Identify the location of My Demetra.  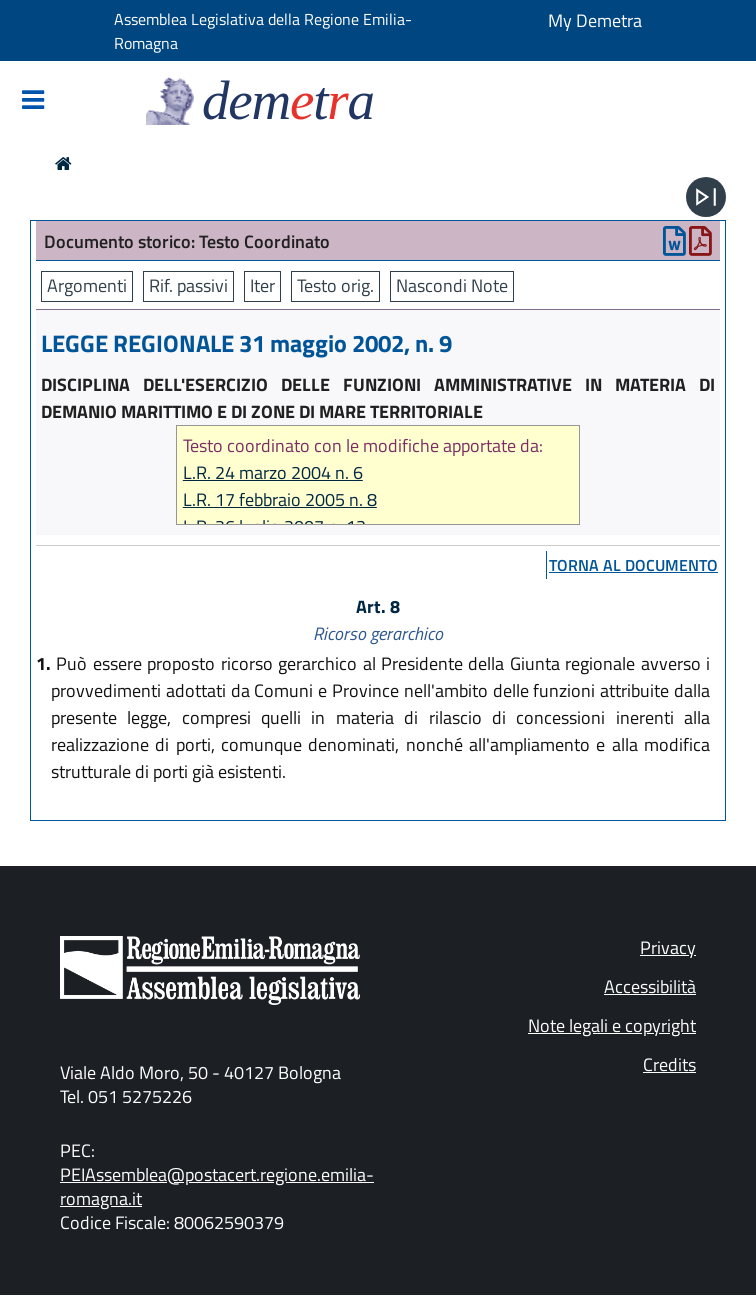
(595, 20).